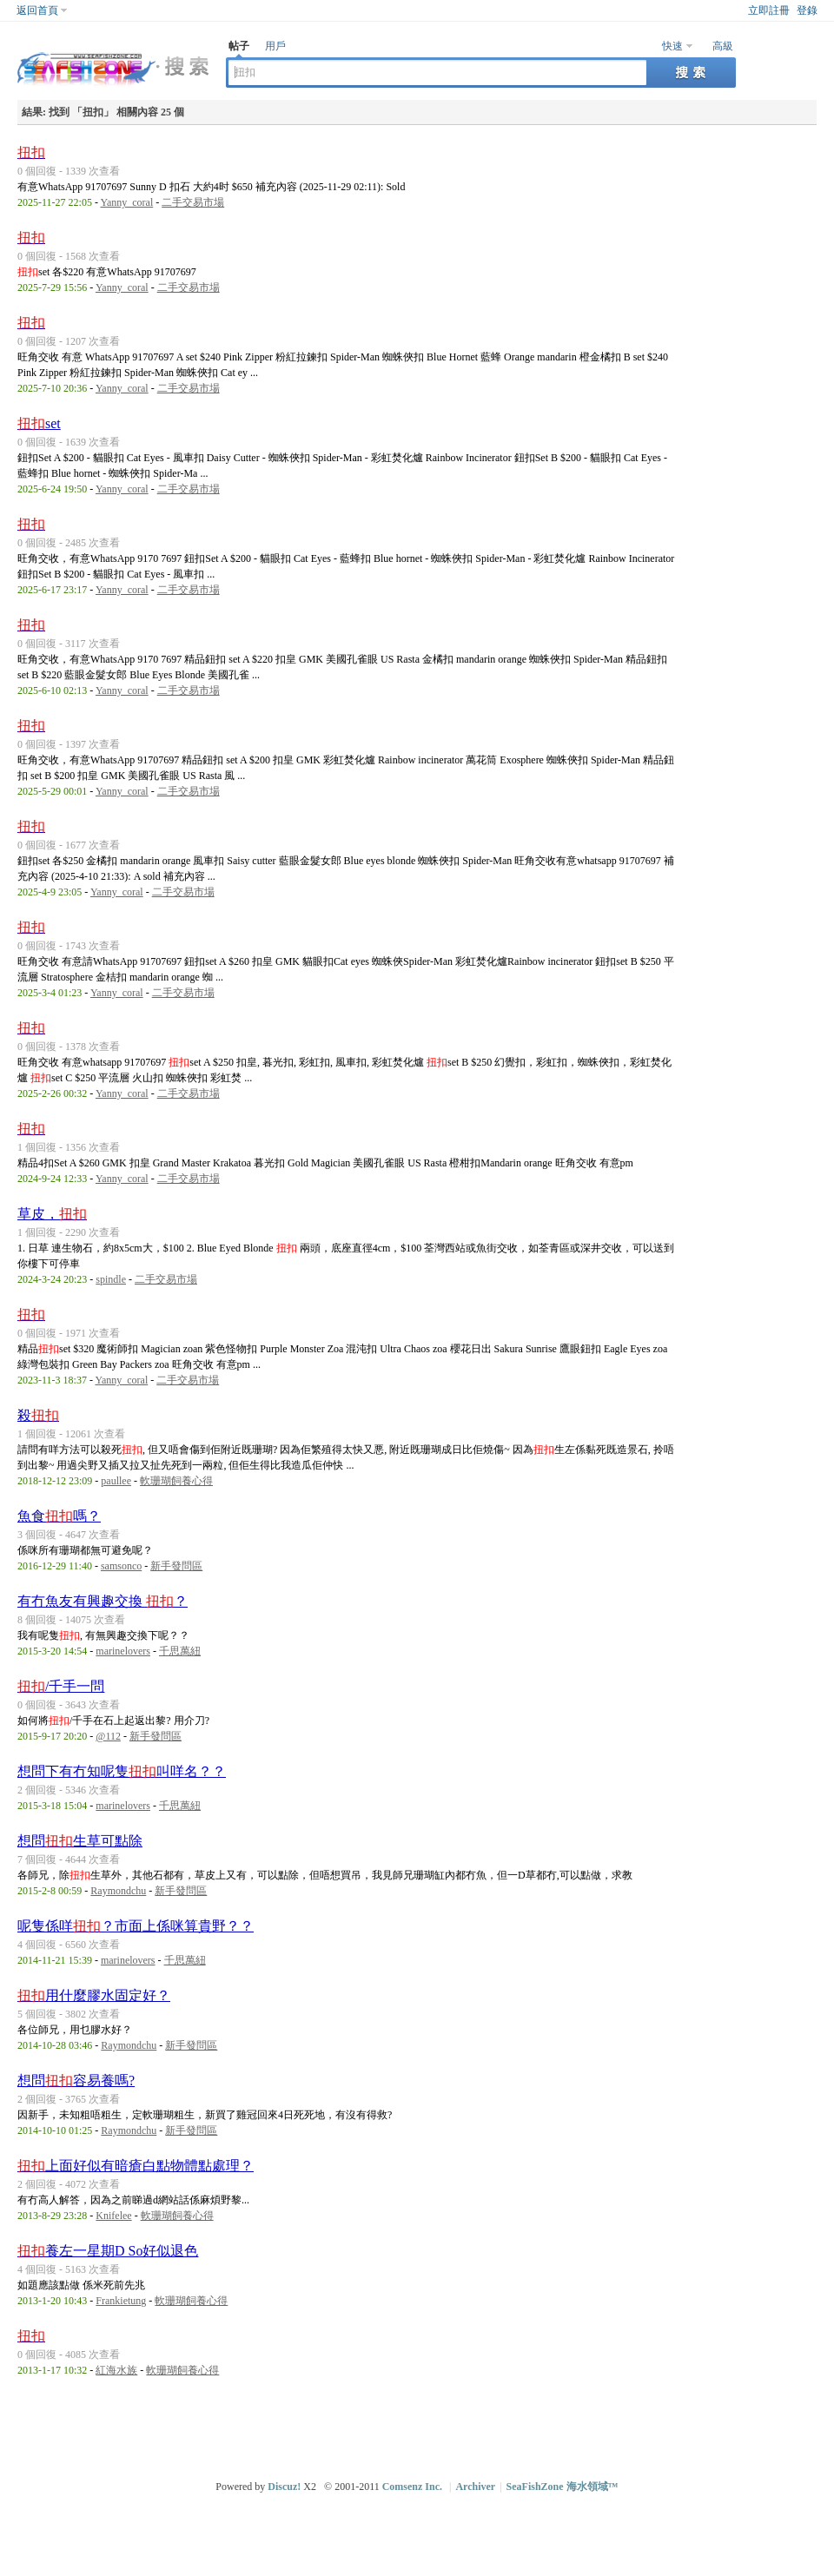  Describe the element at coordinates (562, 2486) in the screenshot. I see `SeaFishZone 海水領域™` at that location.